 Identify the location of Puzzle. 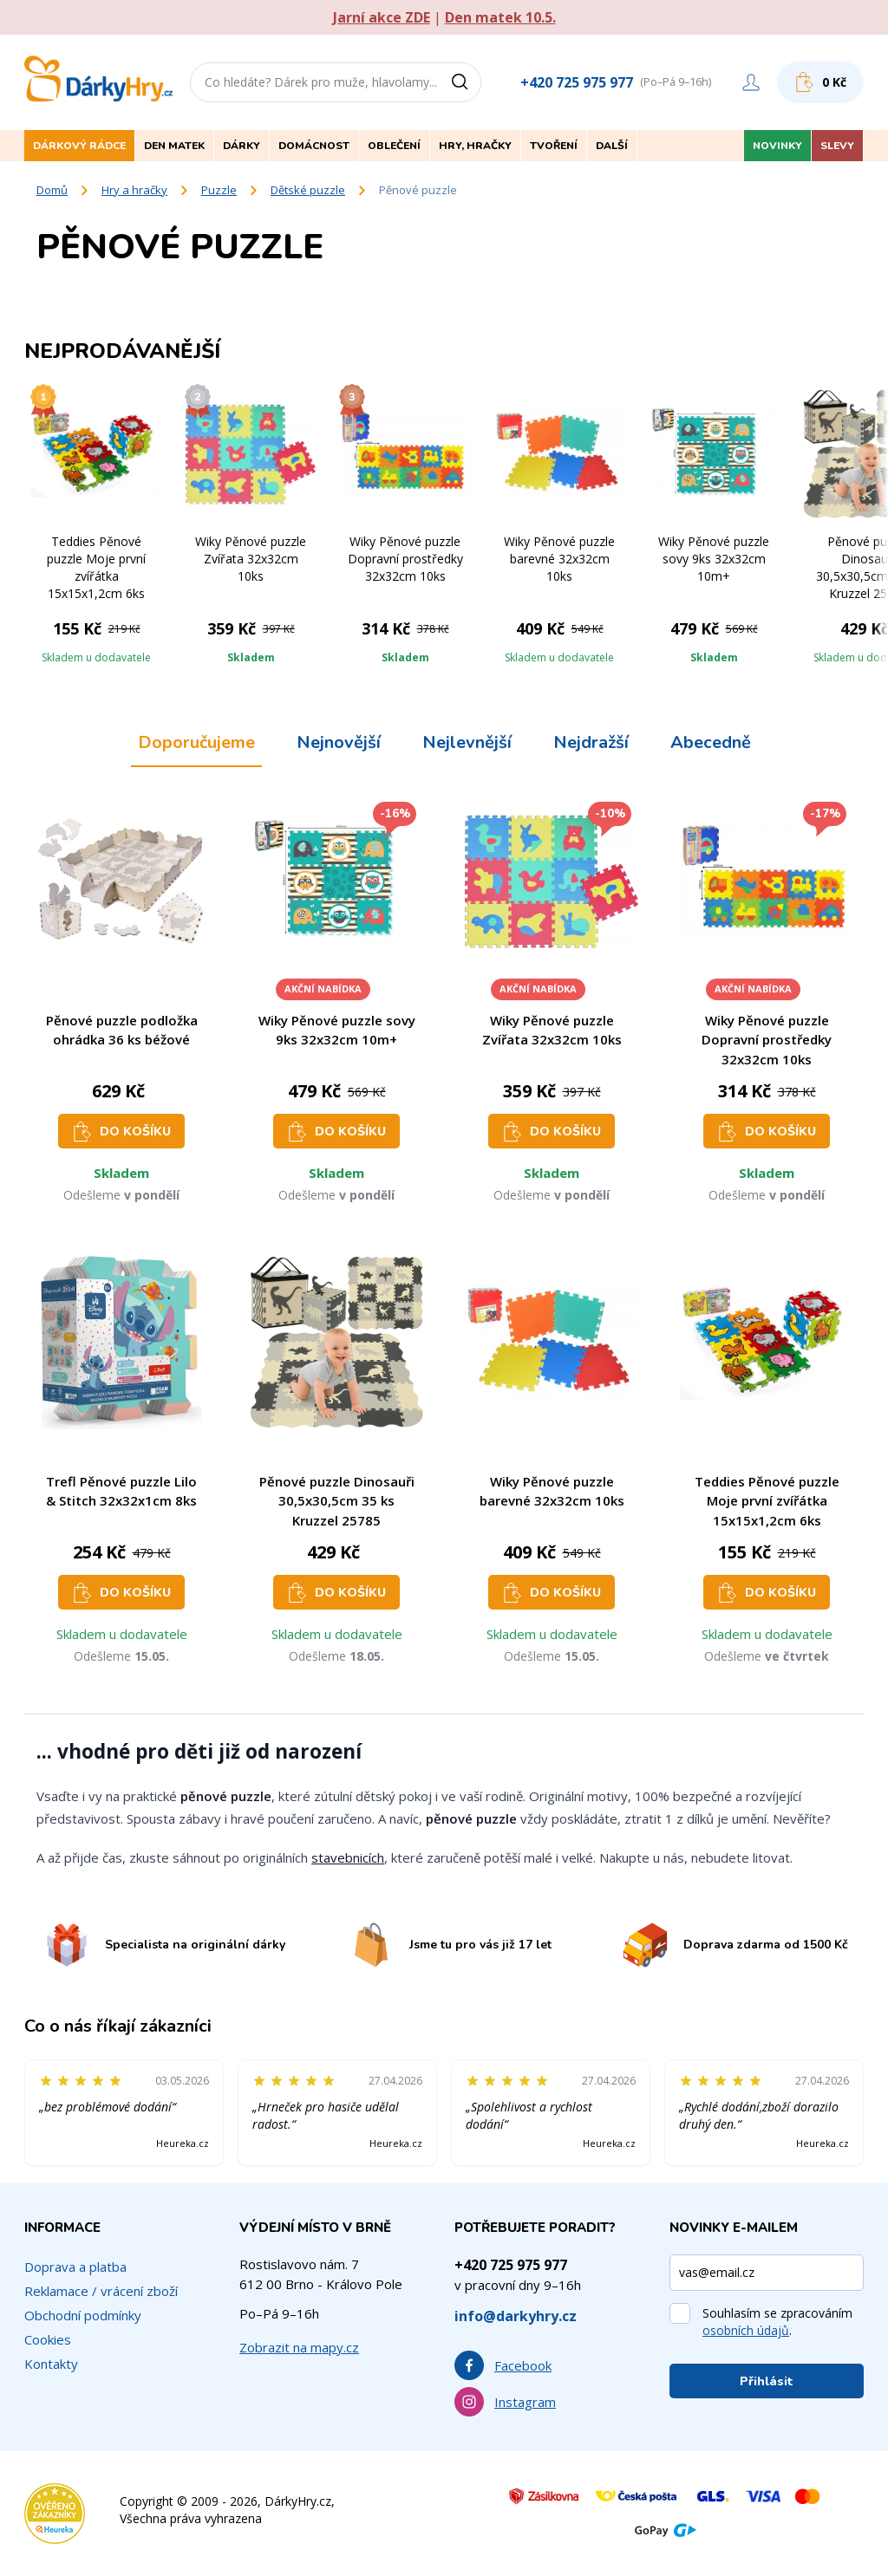
(219, 190).